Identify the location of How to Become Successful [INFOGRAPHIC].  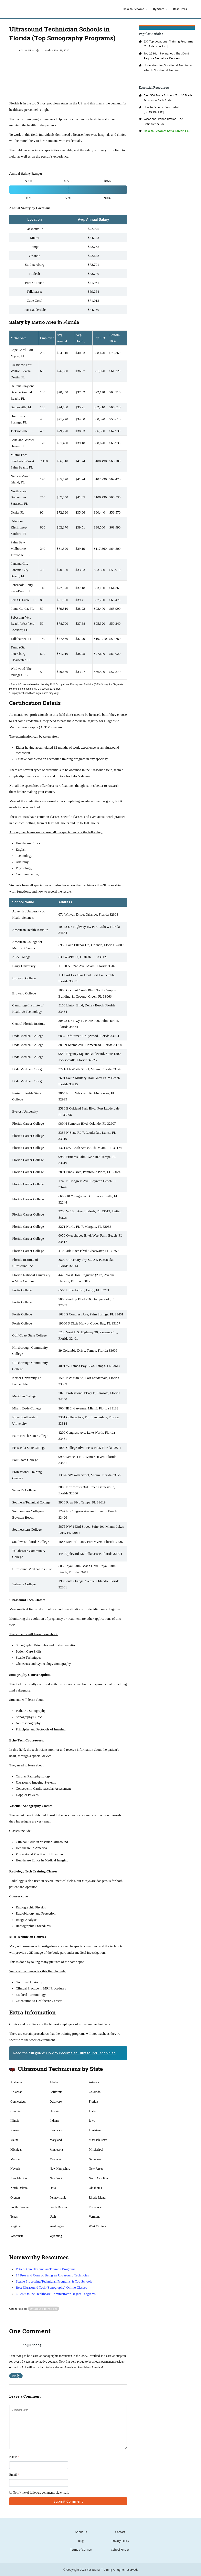
(161, 109).